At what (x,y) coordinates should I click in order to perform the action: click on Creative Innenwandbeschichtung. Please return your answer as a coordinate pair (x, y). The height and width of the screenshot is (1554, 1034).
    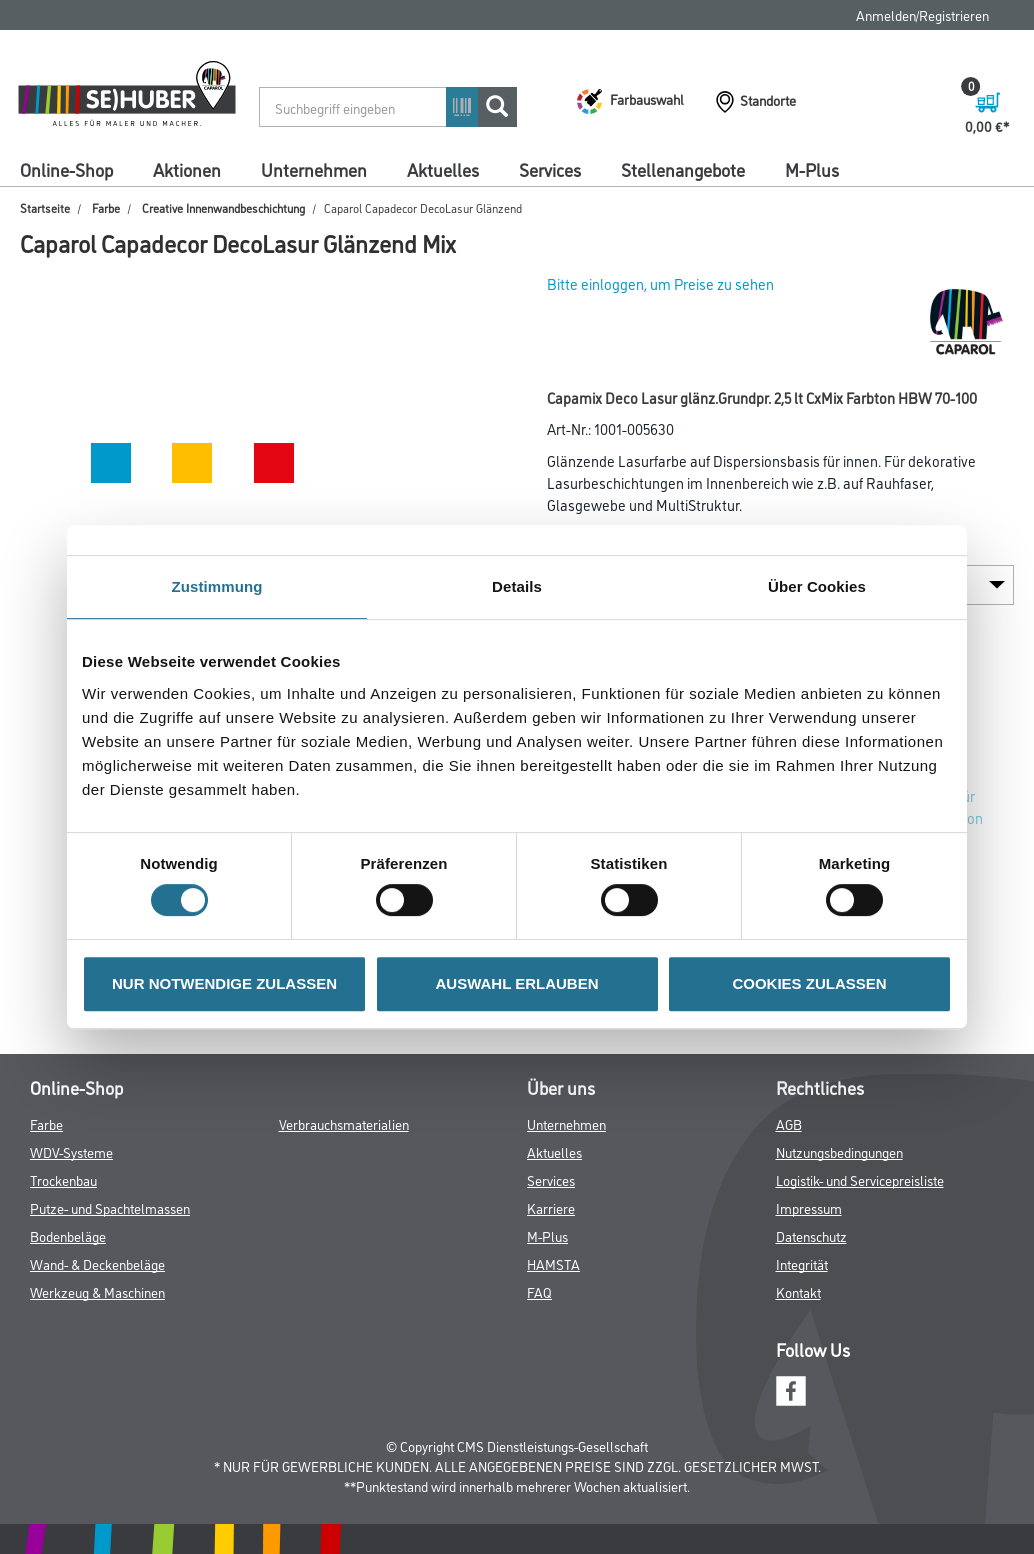
    Looking at the image, I should click on (223, 207).